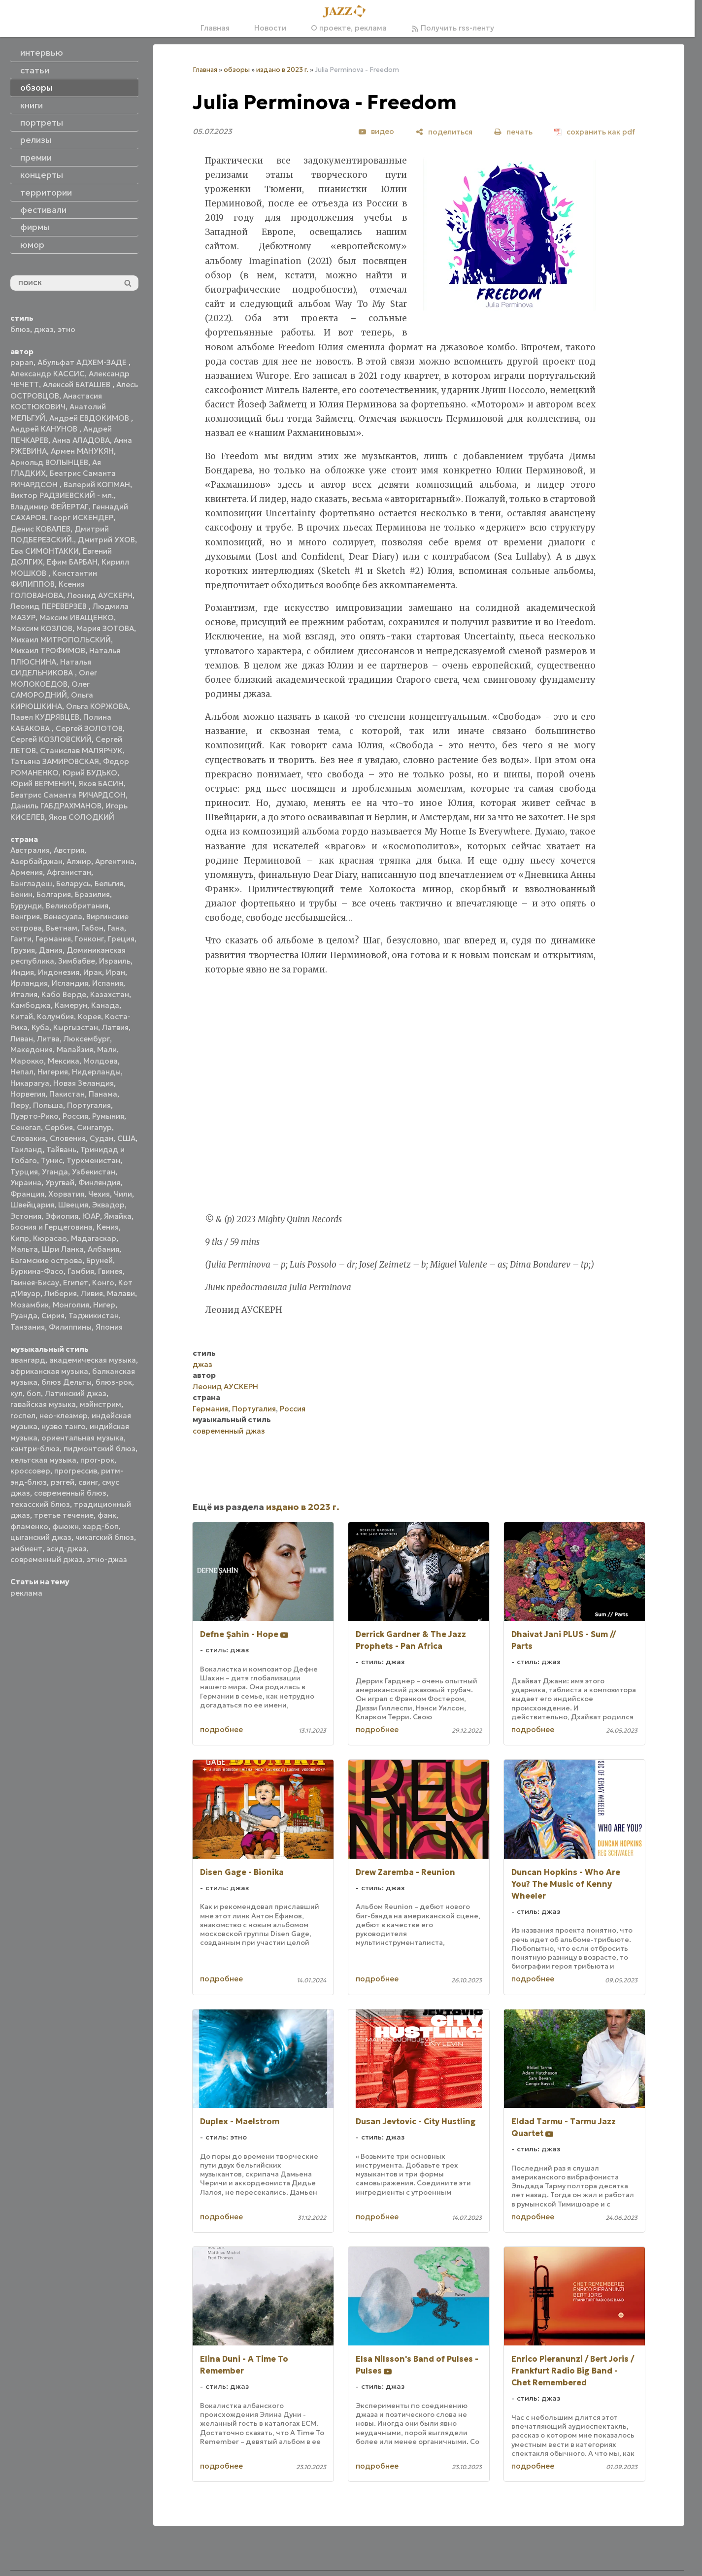  I want to click on нео-клезмер, so click(63, 1415).